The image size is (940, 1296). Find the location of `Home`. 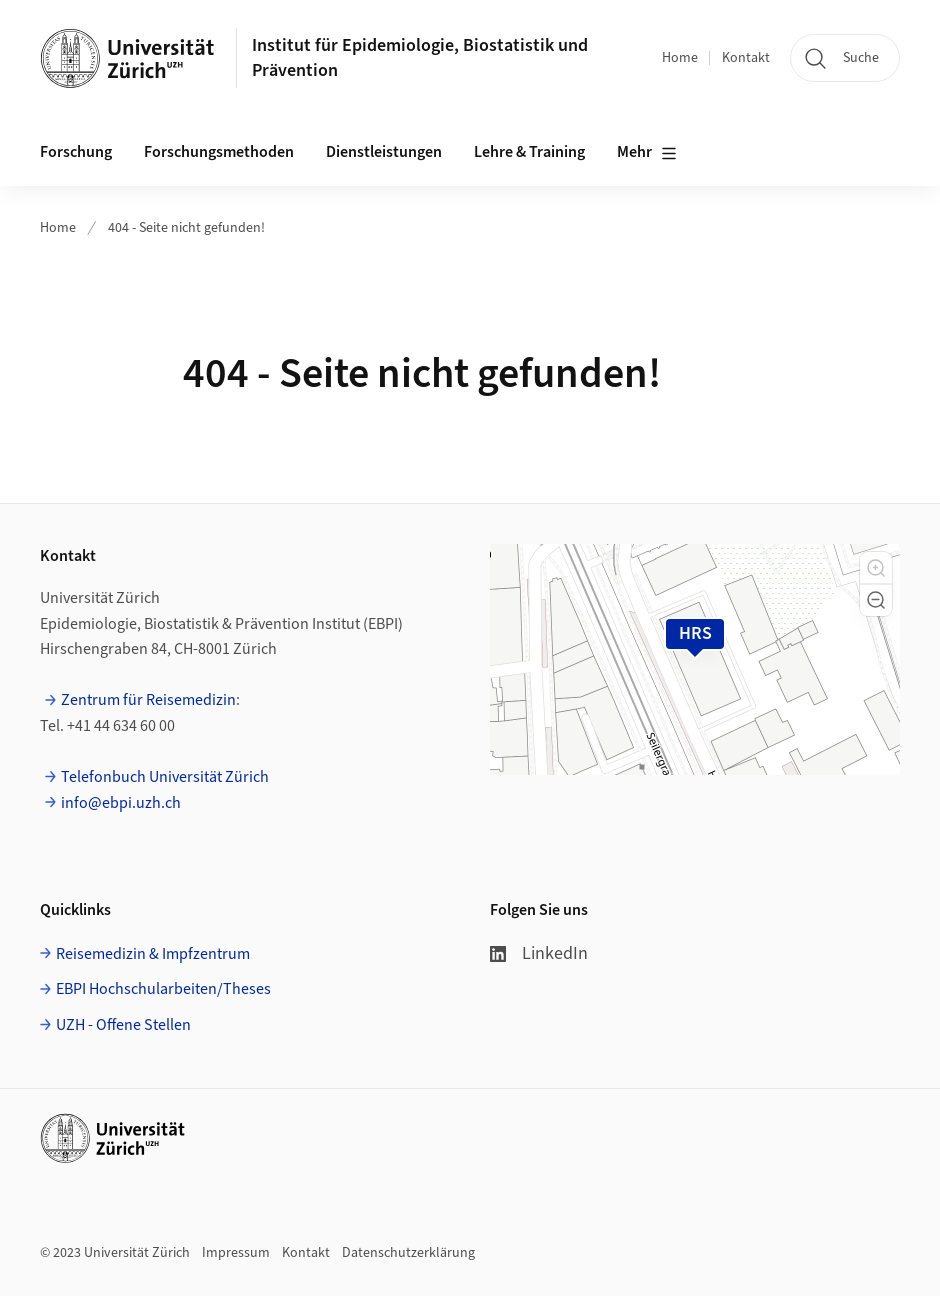

Home is located at coordinates (680, 58).